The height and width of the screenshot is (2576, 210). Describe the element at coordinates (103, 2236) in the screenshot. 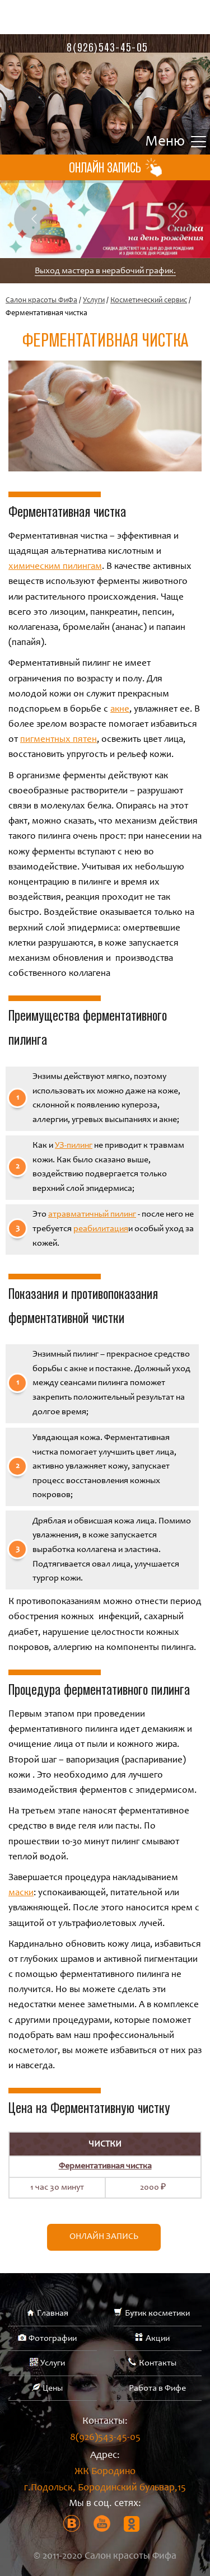

I see `Онлайн запись` at that location.